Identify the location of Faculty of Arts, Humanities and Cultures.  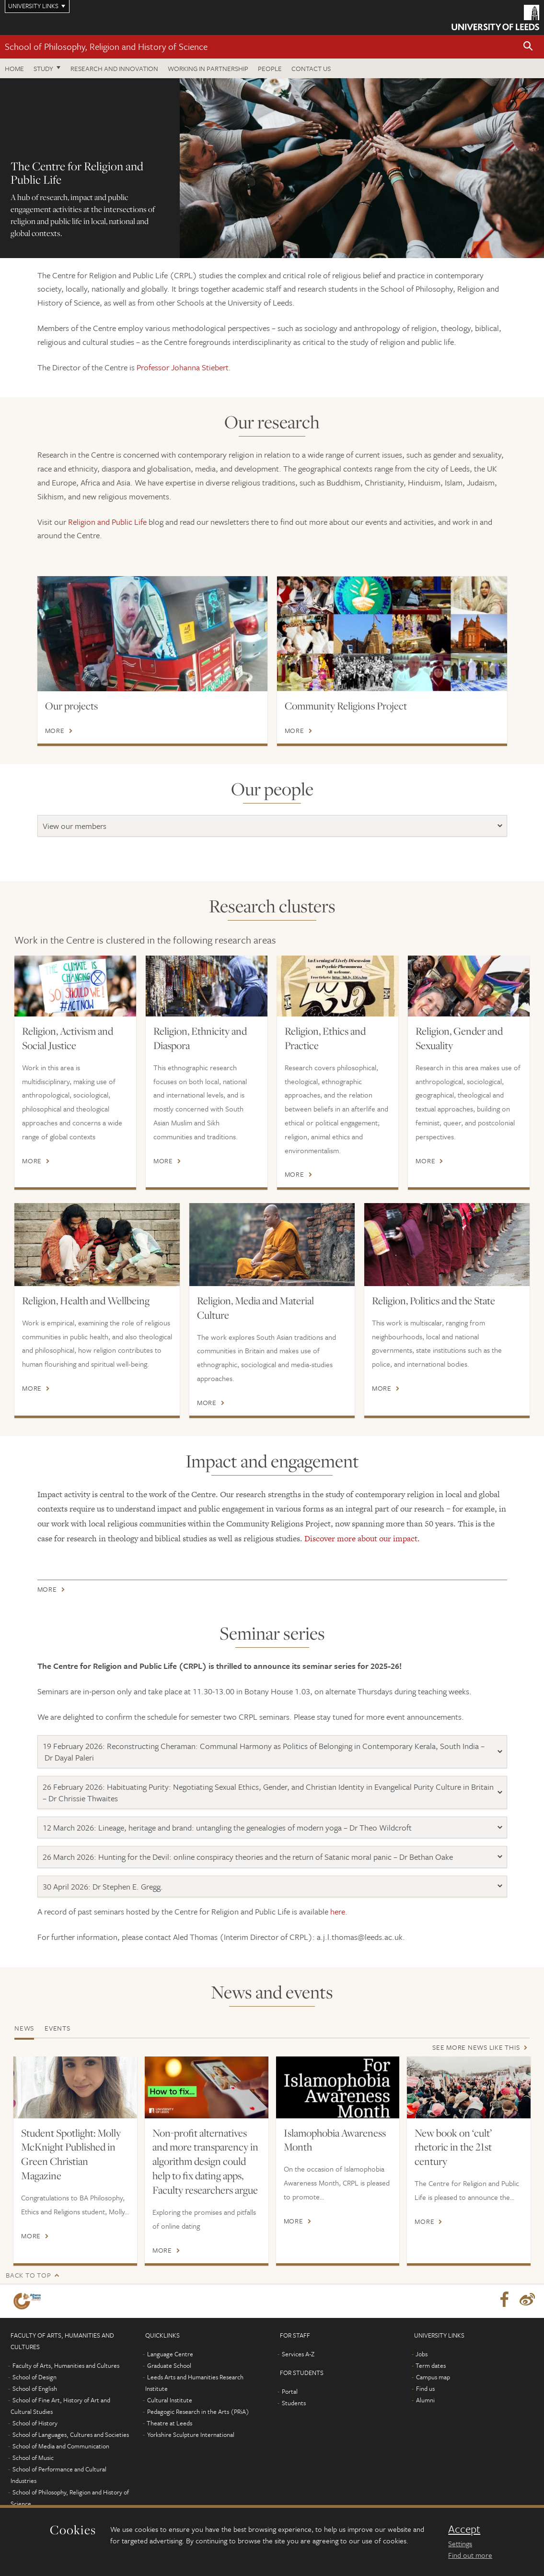
(65, 2365).